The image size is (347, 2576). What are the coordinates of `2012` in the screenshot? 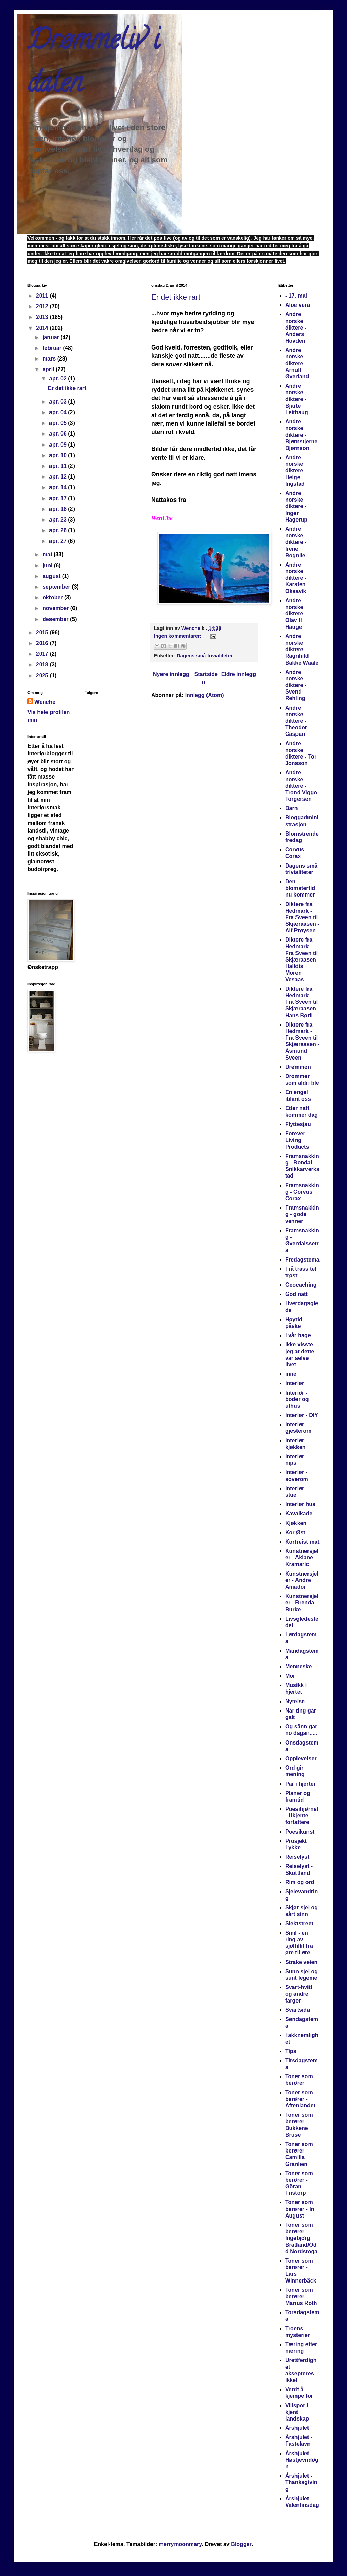 It's located at (43, 306).